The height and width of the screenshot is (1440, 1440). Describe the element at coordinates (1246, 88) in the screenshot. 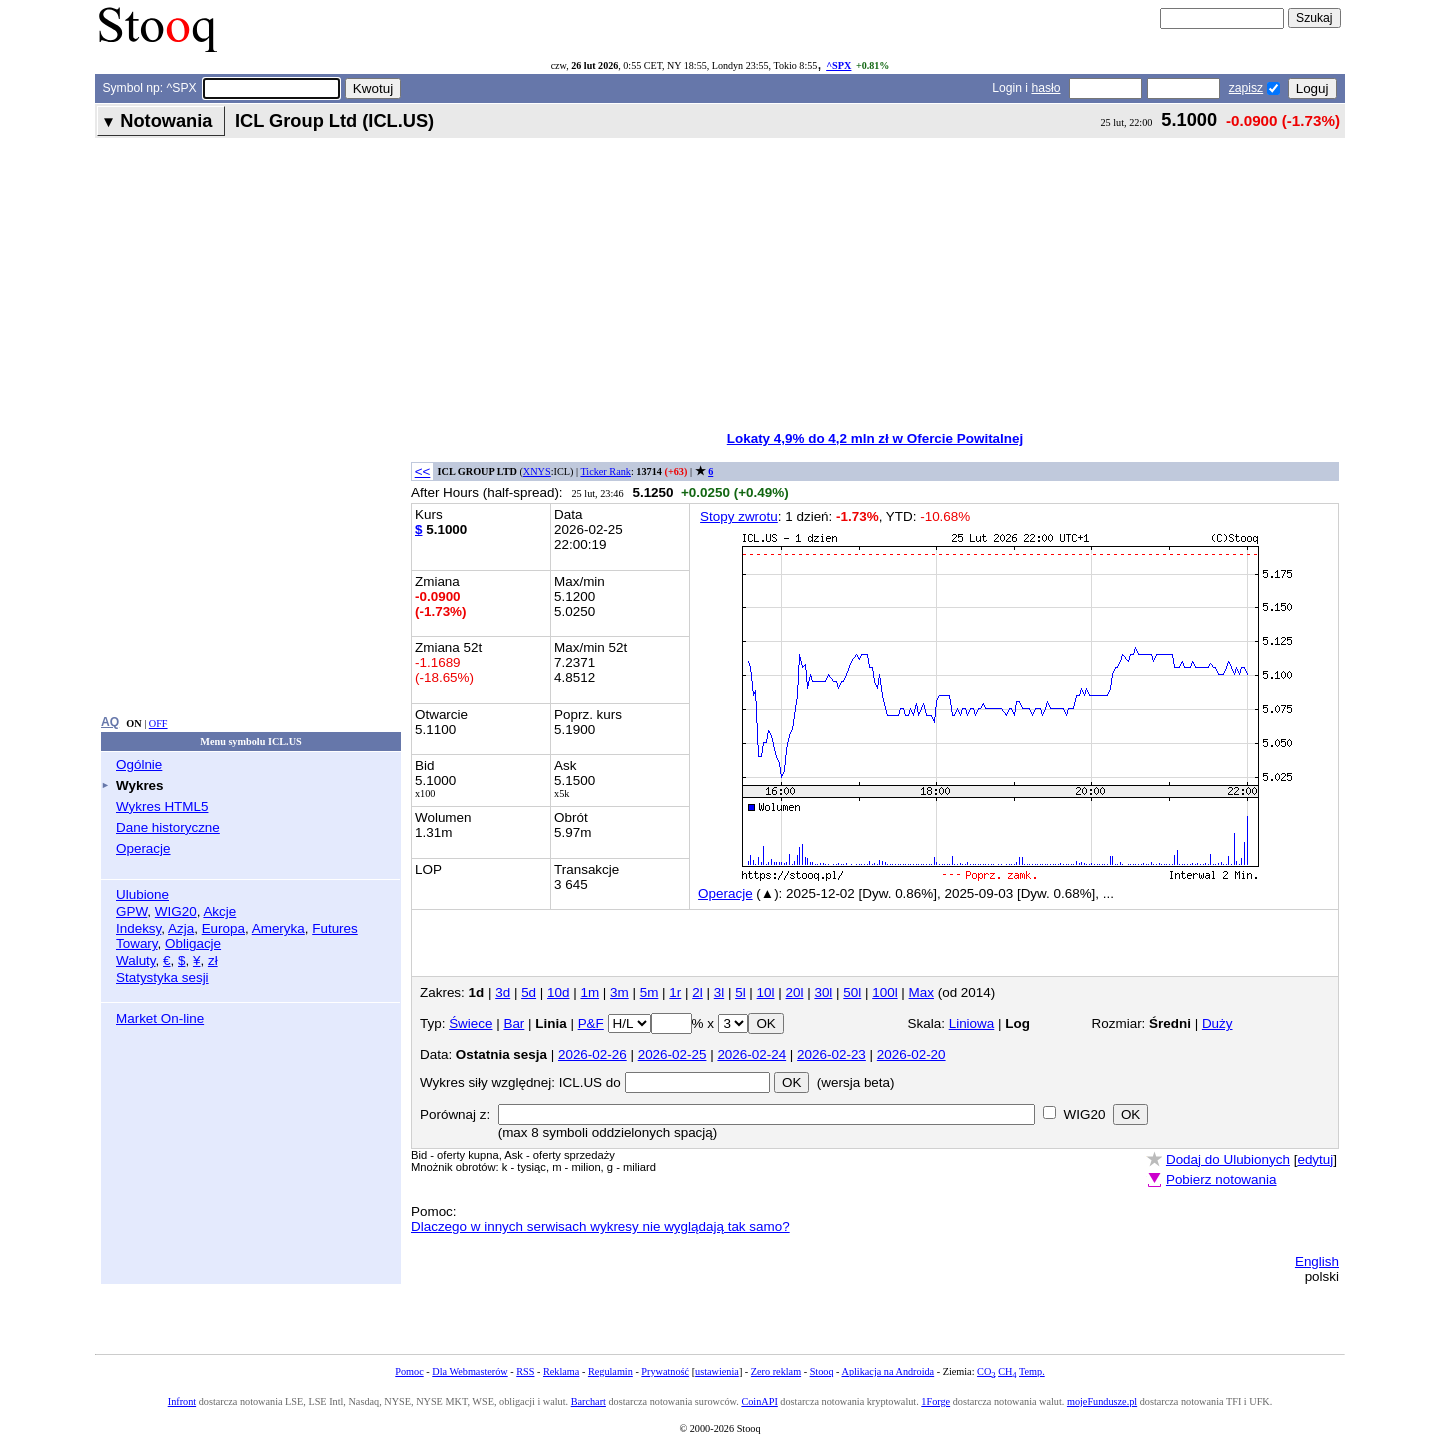

I see `zapisz` at that location.